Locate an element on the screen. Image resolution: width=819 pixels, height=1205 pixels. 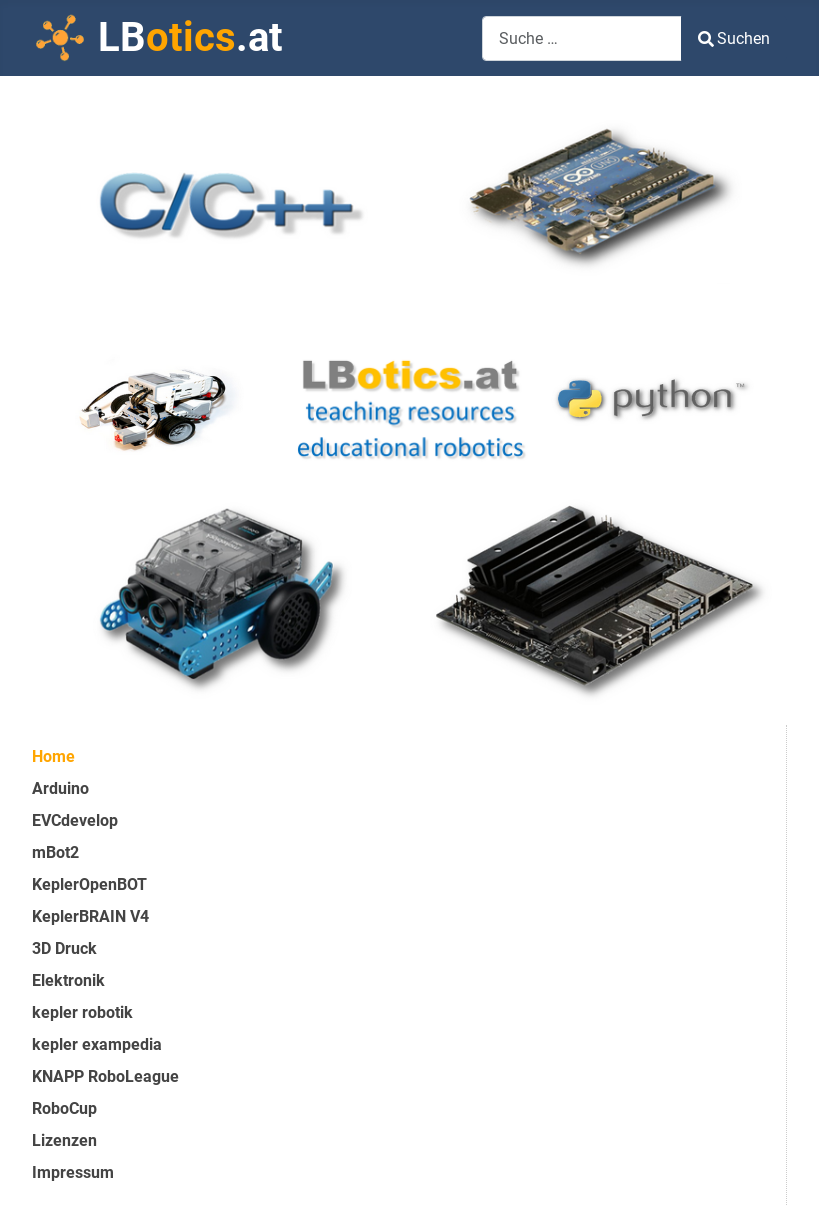
Lizenzen is located at coordinates (64, 1140).